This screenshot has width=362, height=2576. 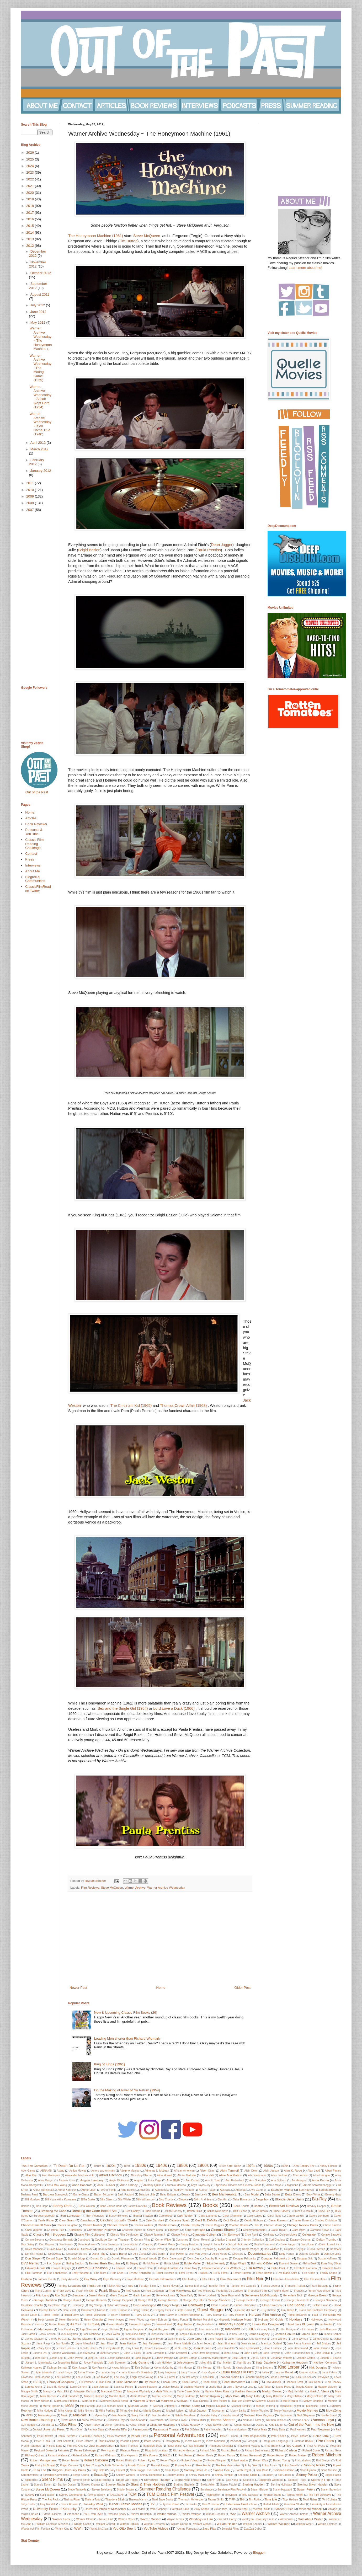 I want to click on Johnny Mack Brown, so click(x=215, y=2357).